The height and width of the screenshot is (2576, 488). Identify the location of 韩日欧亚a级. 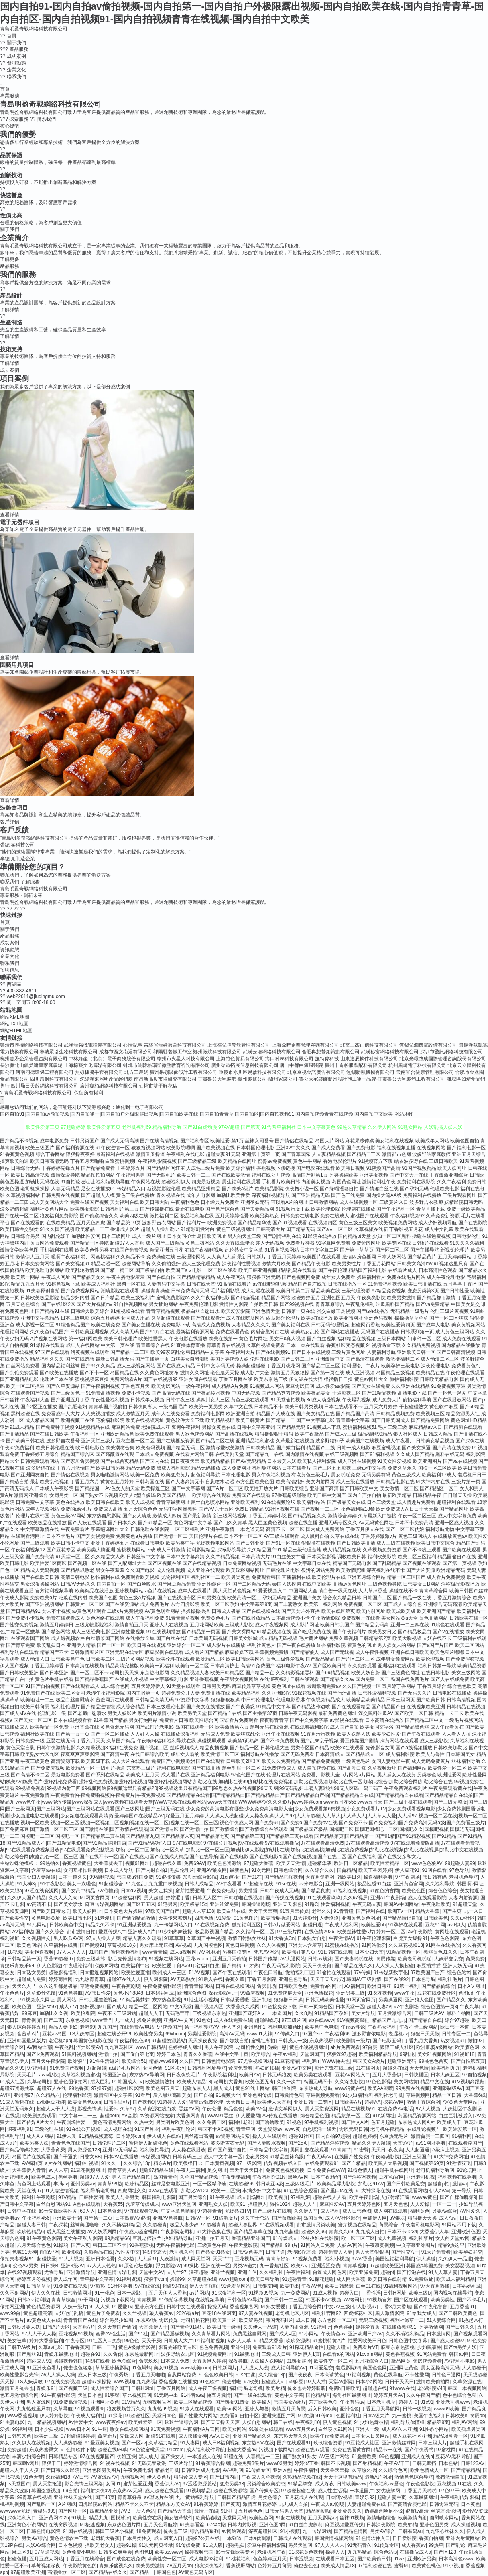
(269, 2184).